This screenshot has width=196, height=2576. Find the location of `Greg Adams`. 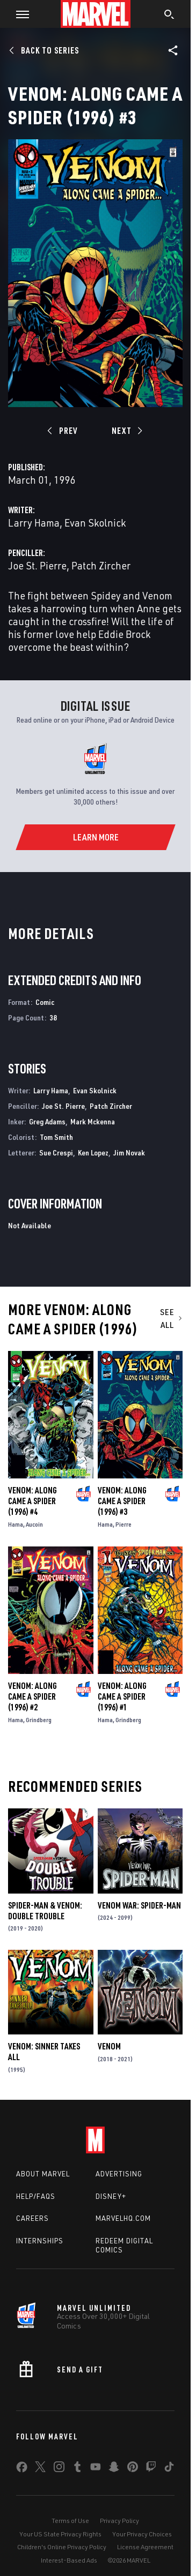

Greg Adams is located at coordinates (47, 1121).